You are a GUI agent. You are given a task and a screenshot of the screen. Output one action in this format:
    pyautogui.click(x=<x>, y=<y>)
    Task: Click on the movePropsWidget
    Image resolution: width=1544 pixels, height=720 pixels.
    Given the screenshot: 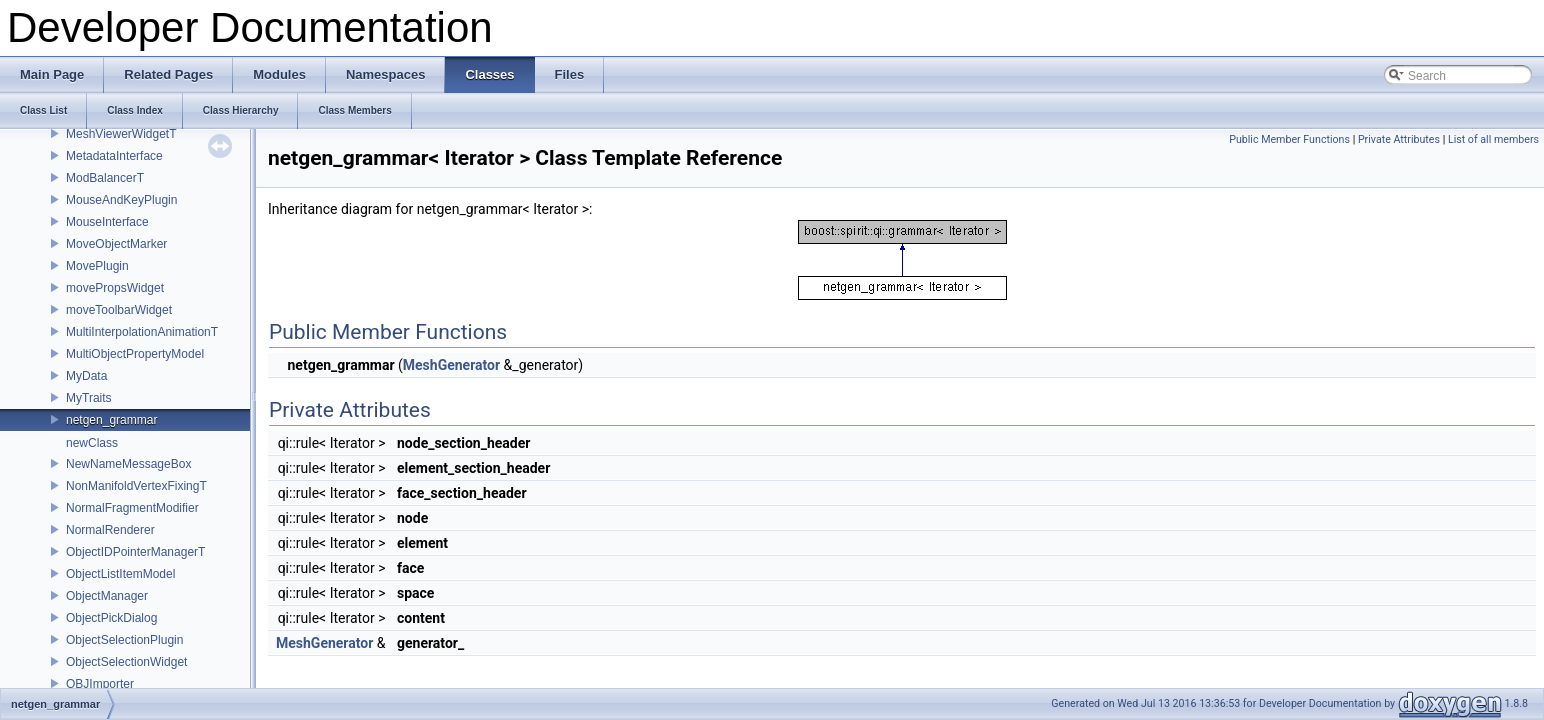 What is the action you would take?
    pyautogui.click(x=115, y=288)
    